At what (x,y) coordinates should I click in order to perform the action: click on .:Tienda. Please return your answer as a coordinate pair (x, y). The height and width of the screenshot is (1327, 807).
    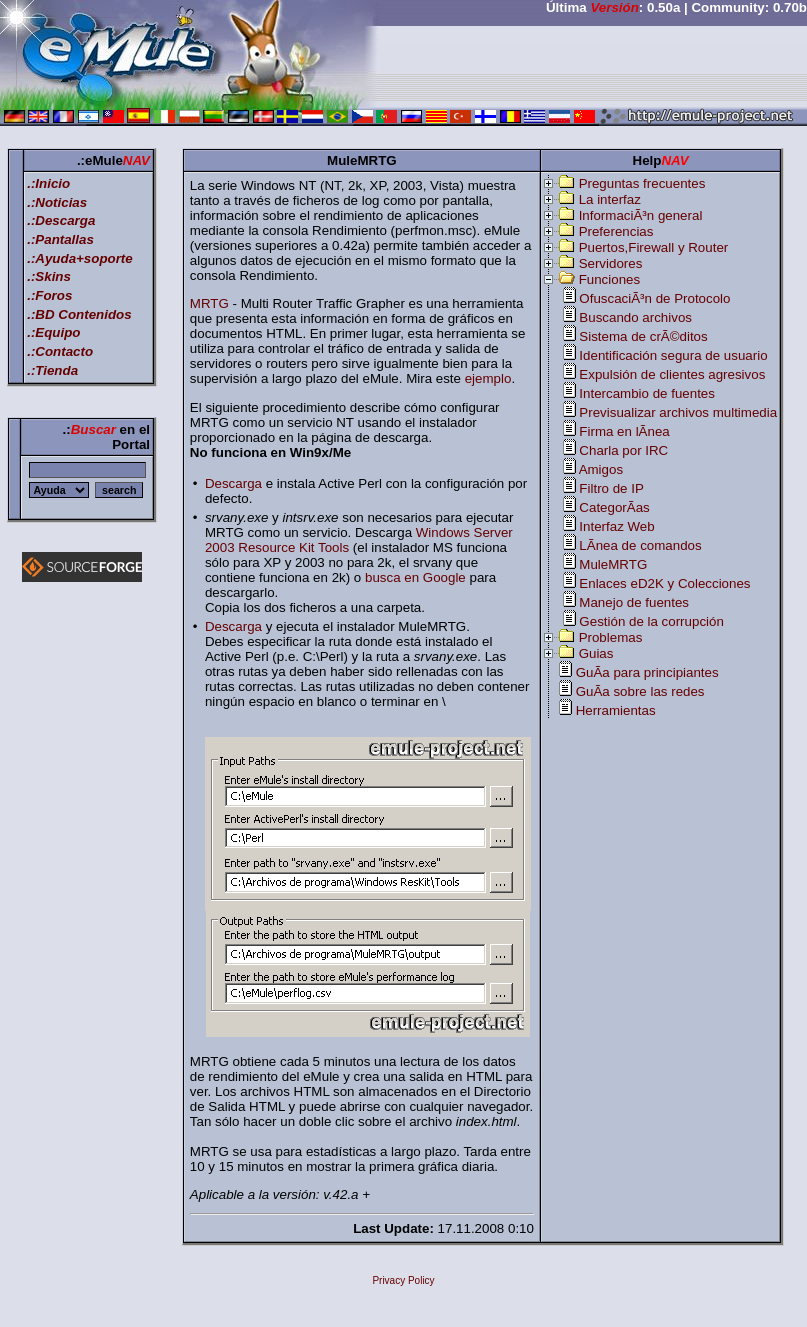
    Looking at the image, I should click on (52, 370).